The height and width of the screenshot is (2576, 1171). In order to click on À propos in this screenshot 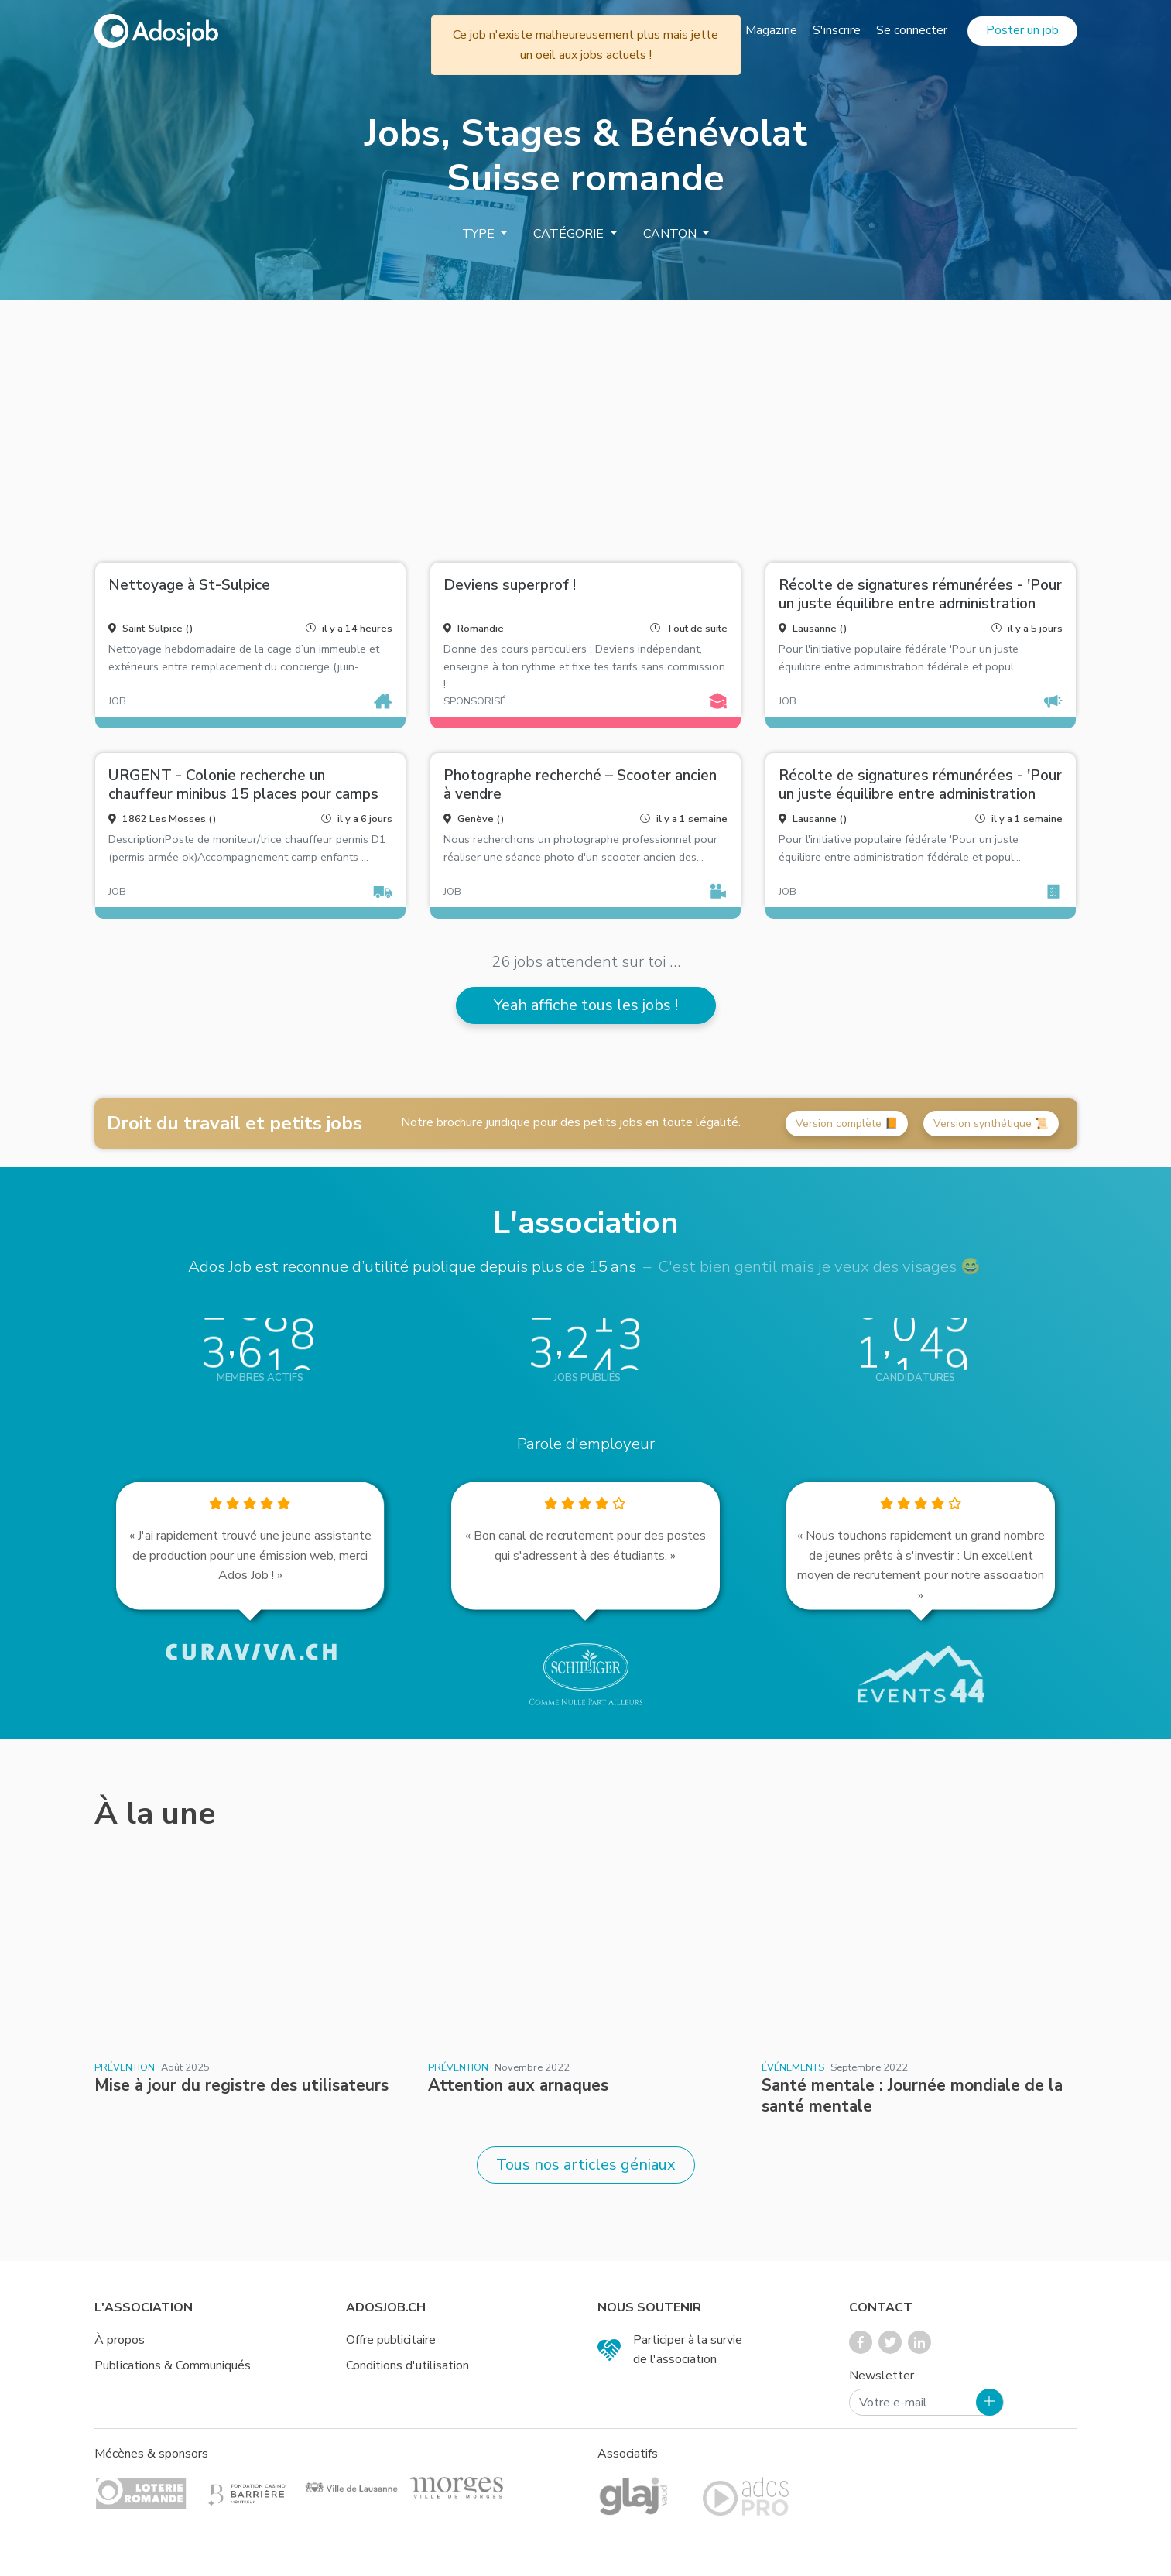, I will do `click(119, 2339)`.